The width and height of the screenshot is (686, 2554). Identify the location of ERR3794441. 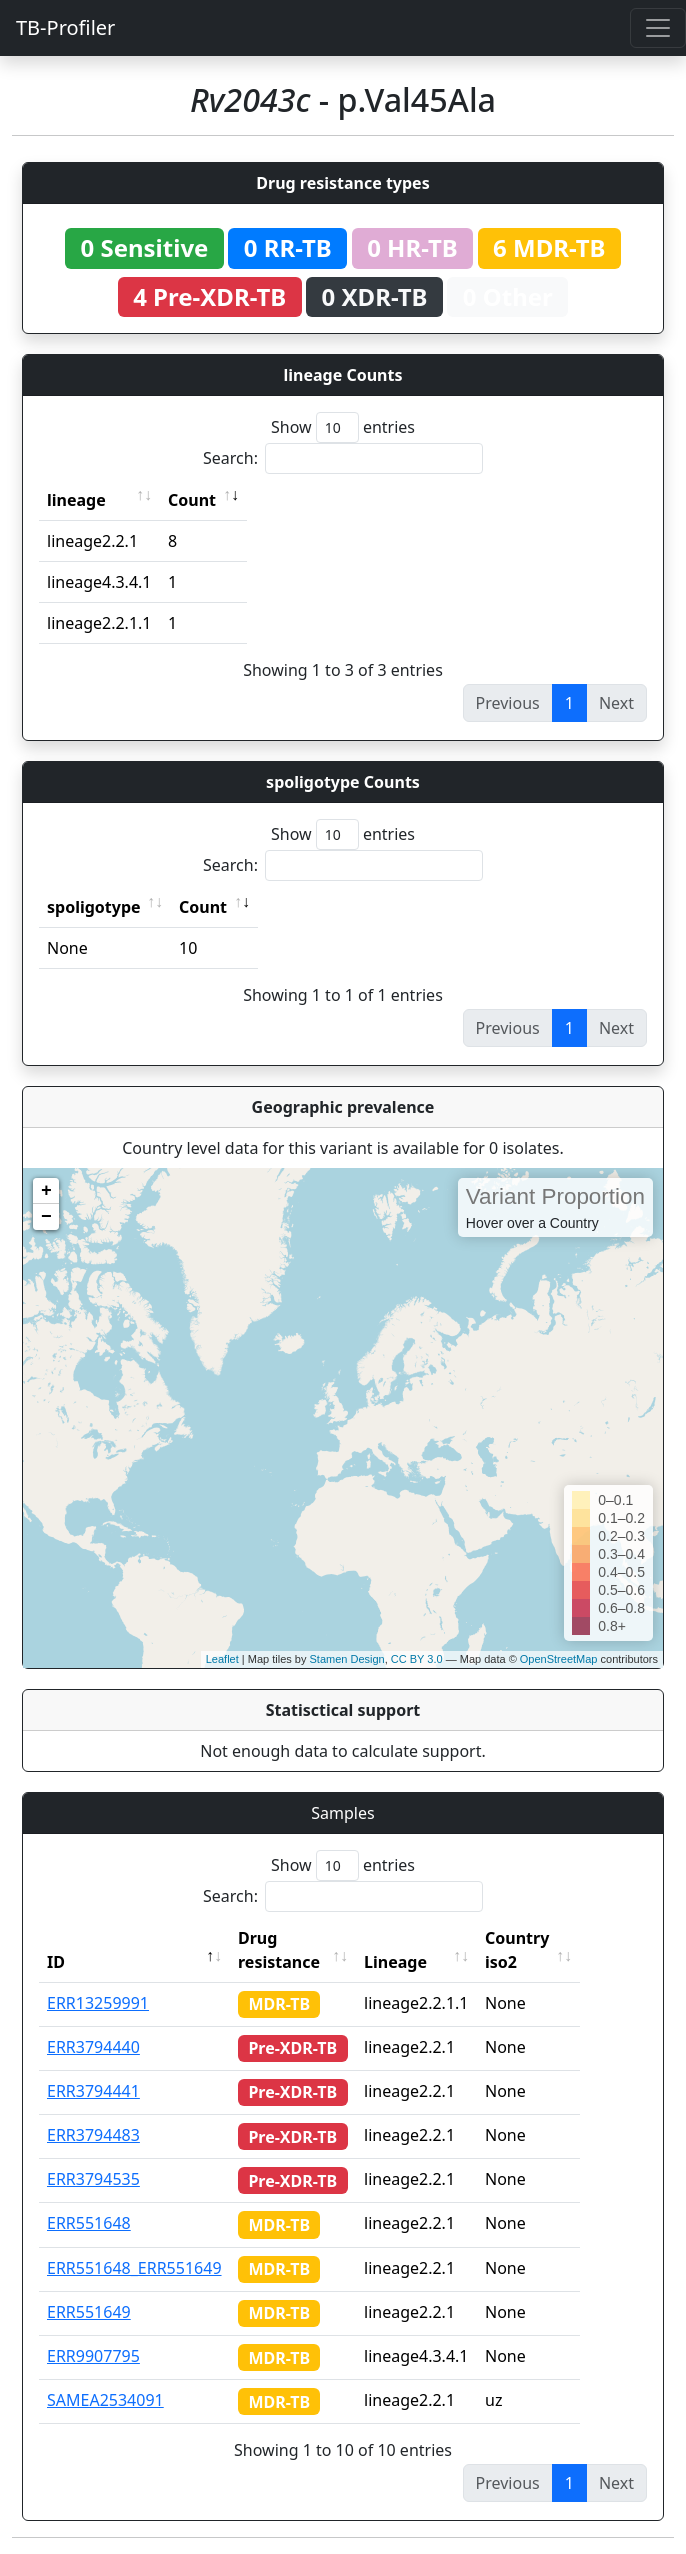
(93, 2091).